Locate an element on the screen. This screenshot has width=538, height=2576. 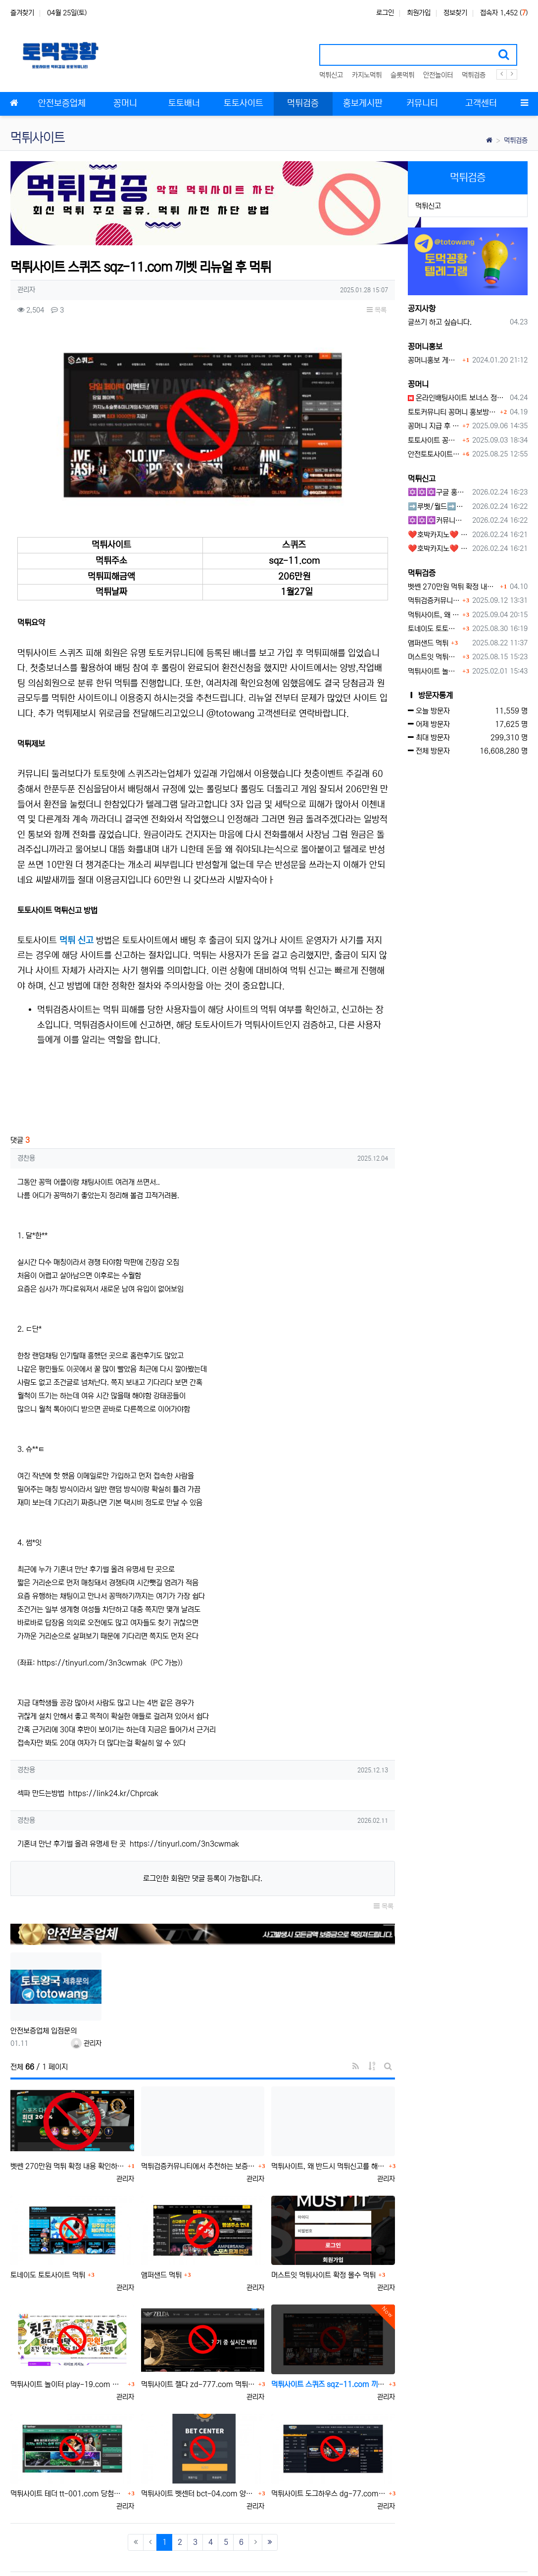
안전보증업체 입점문의 is located at coordinates (43, 1992).